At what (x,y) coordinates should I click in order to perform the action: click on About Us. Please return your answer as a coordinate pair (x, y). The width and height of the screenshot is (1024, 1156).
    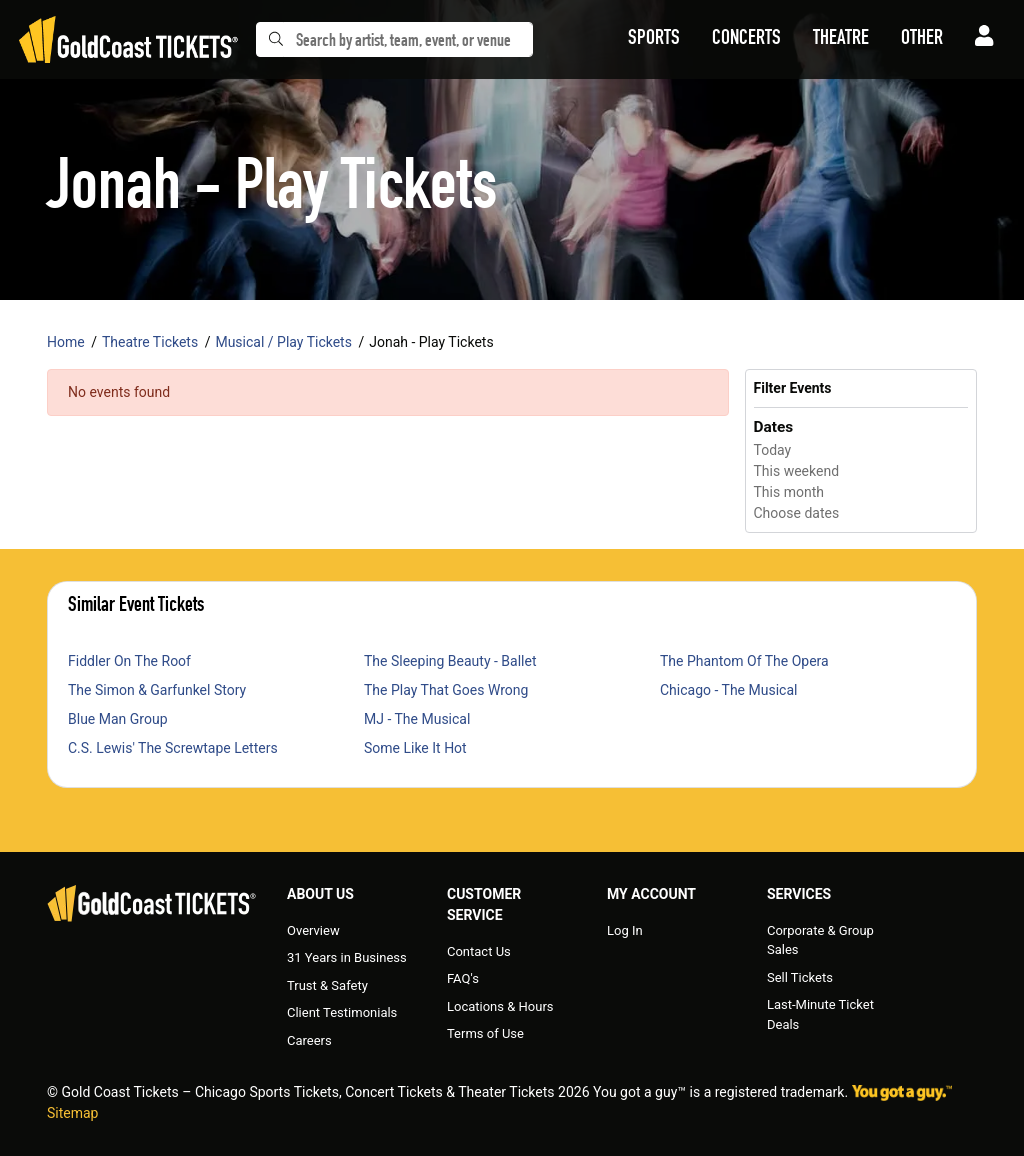
    Looking at the image, I should click on (320, 894).